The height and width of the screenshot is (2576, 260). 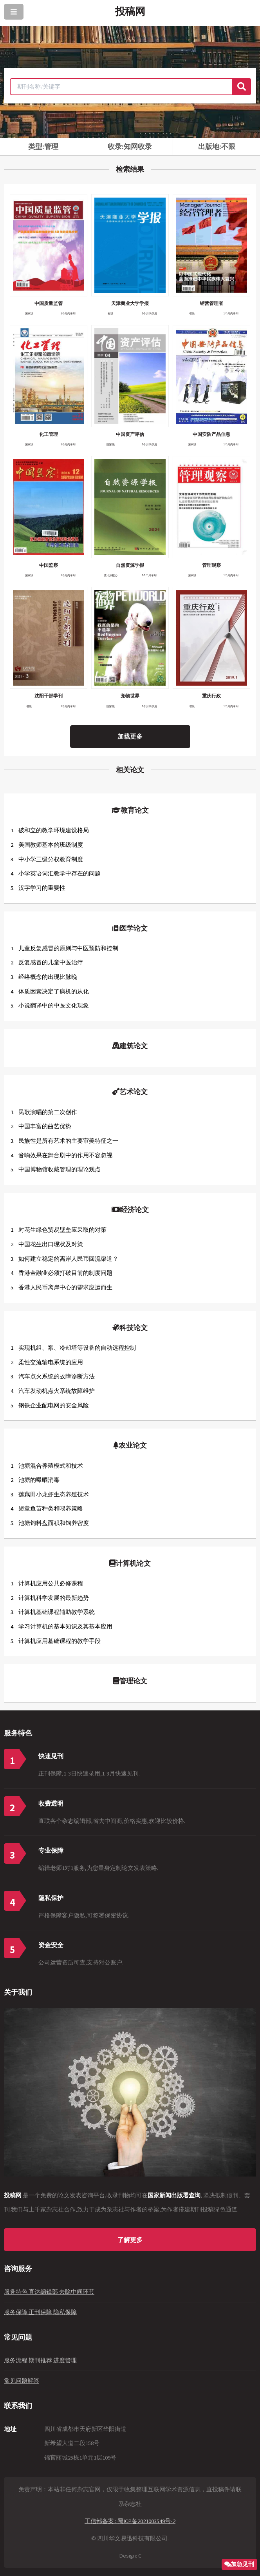 What do you see at coordinates (56, 1612) in the screenshot?
I see `计算机基础课程辅助教学系统` at bounding box center [56, 1612].